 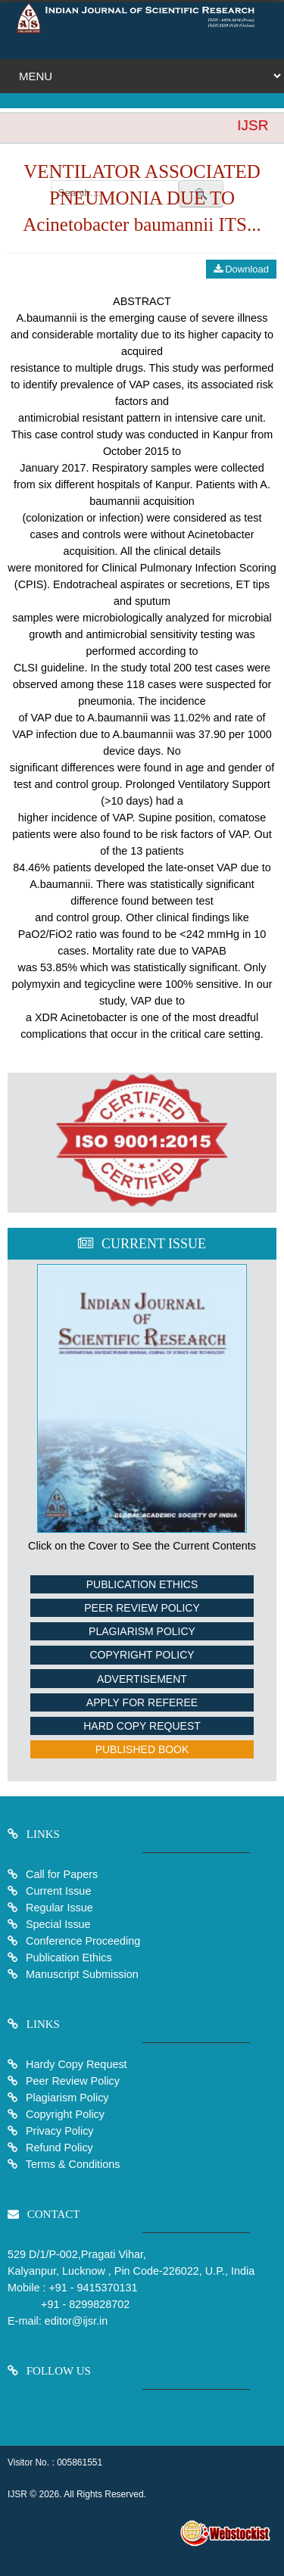 I want to click on Terms & Conditions, so click(x=71, y=2164).